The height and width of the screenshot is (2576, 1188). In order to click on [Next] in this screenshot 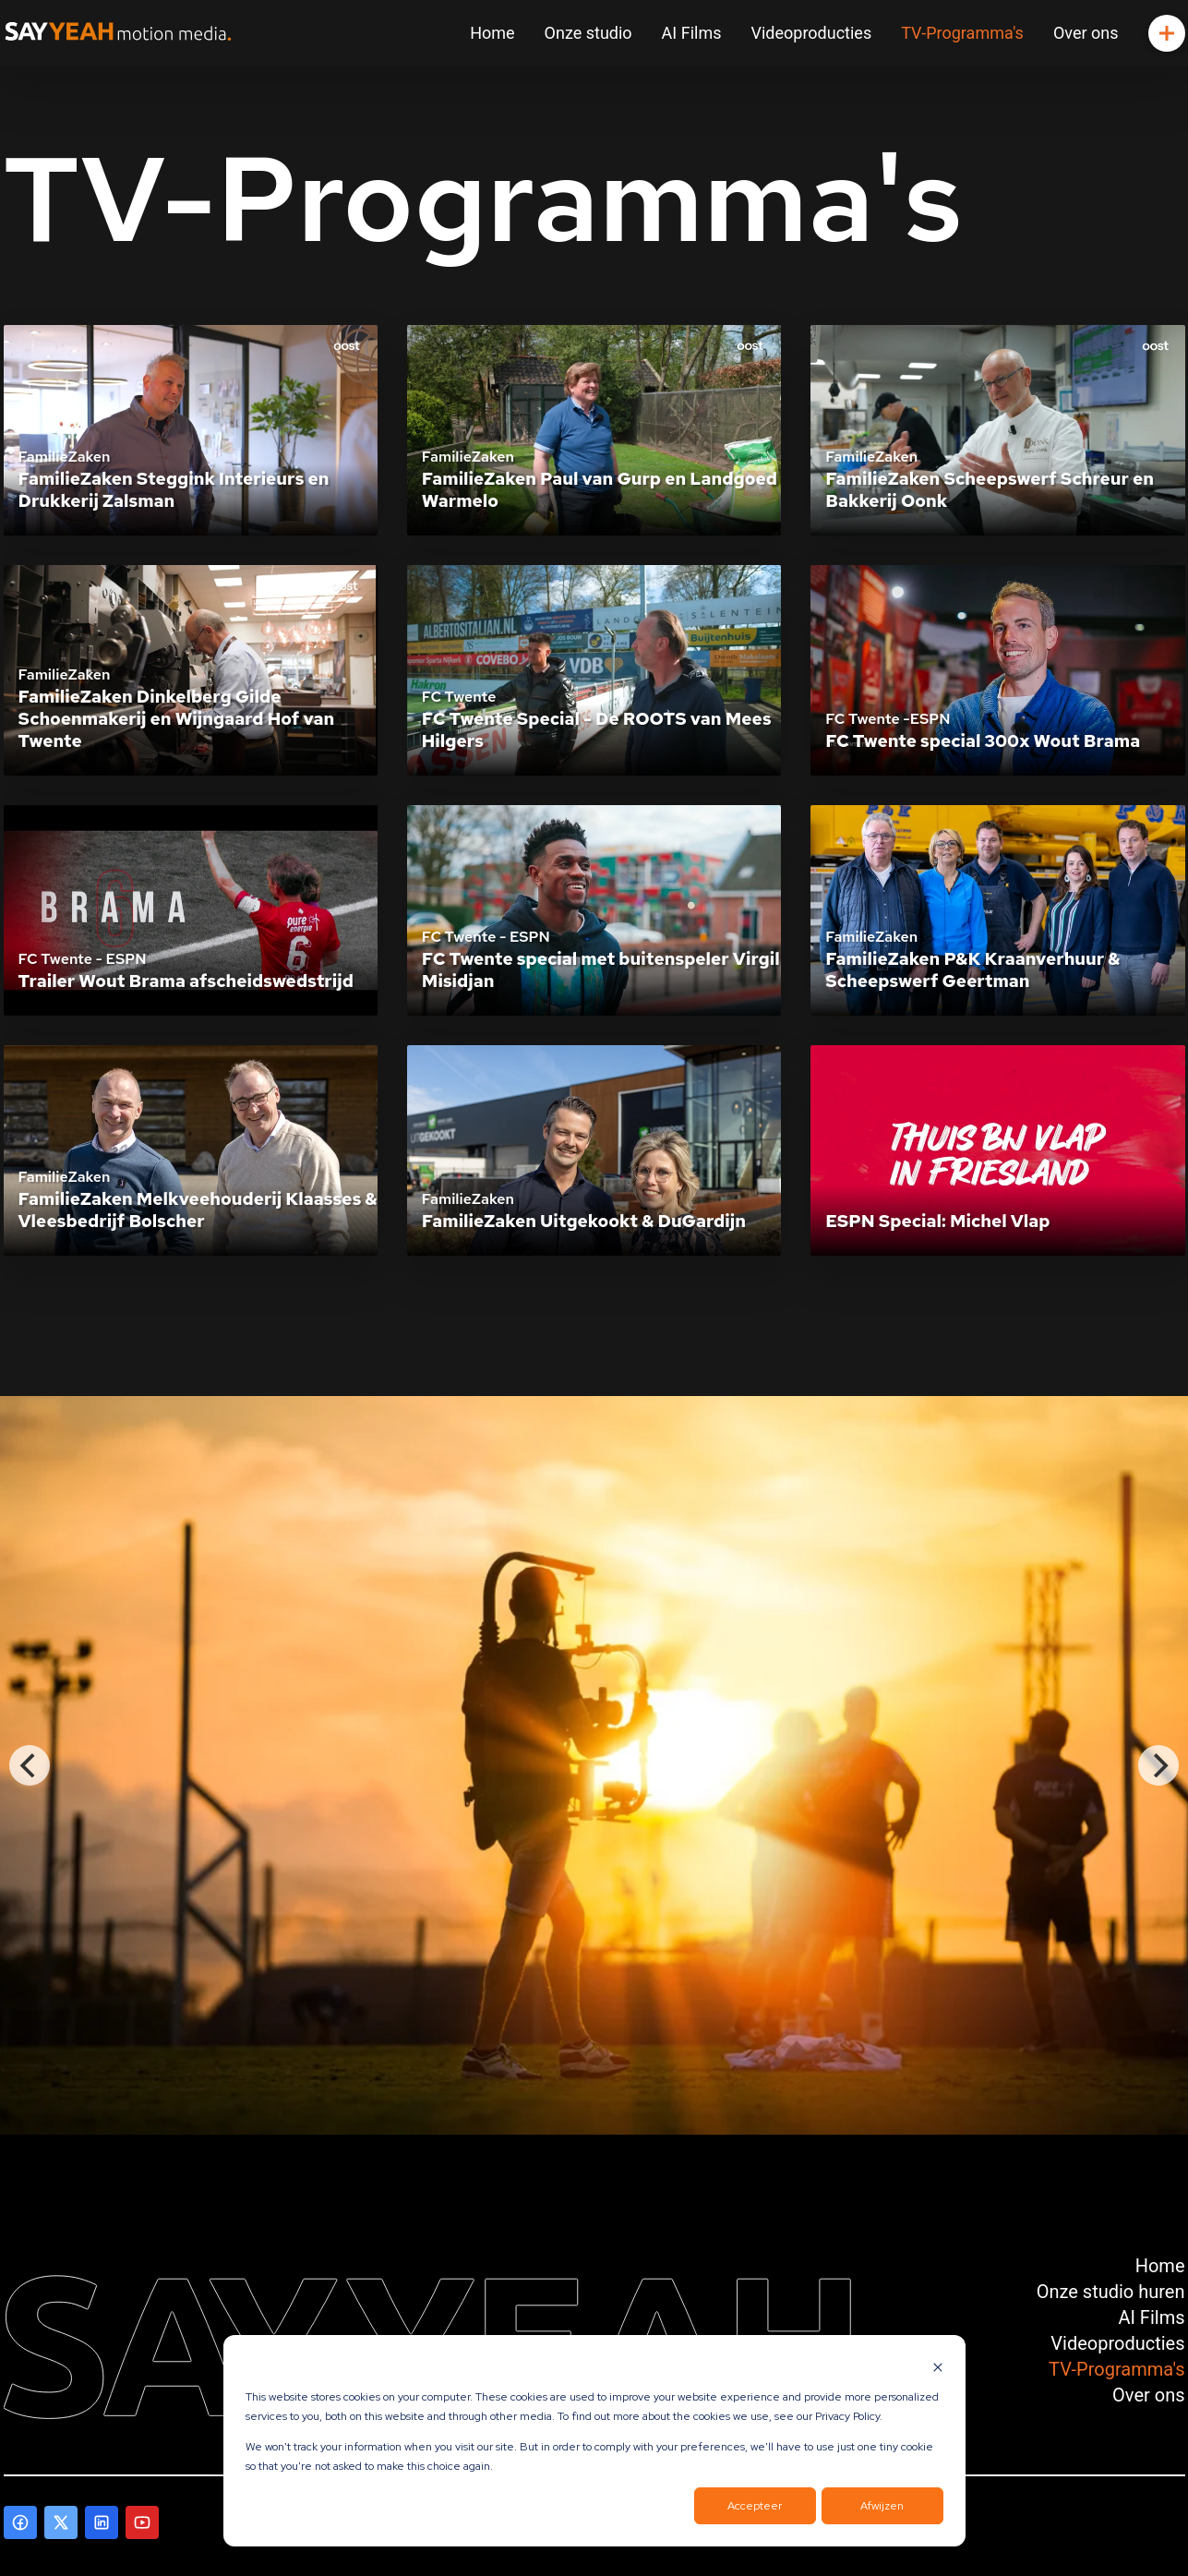, I will do `click(1158, 1765)`.